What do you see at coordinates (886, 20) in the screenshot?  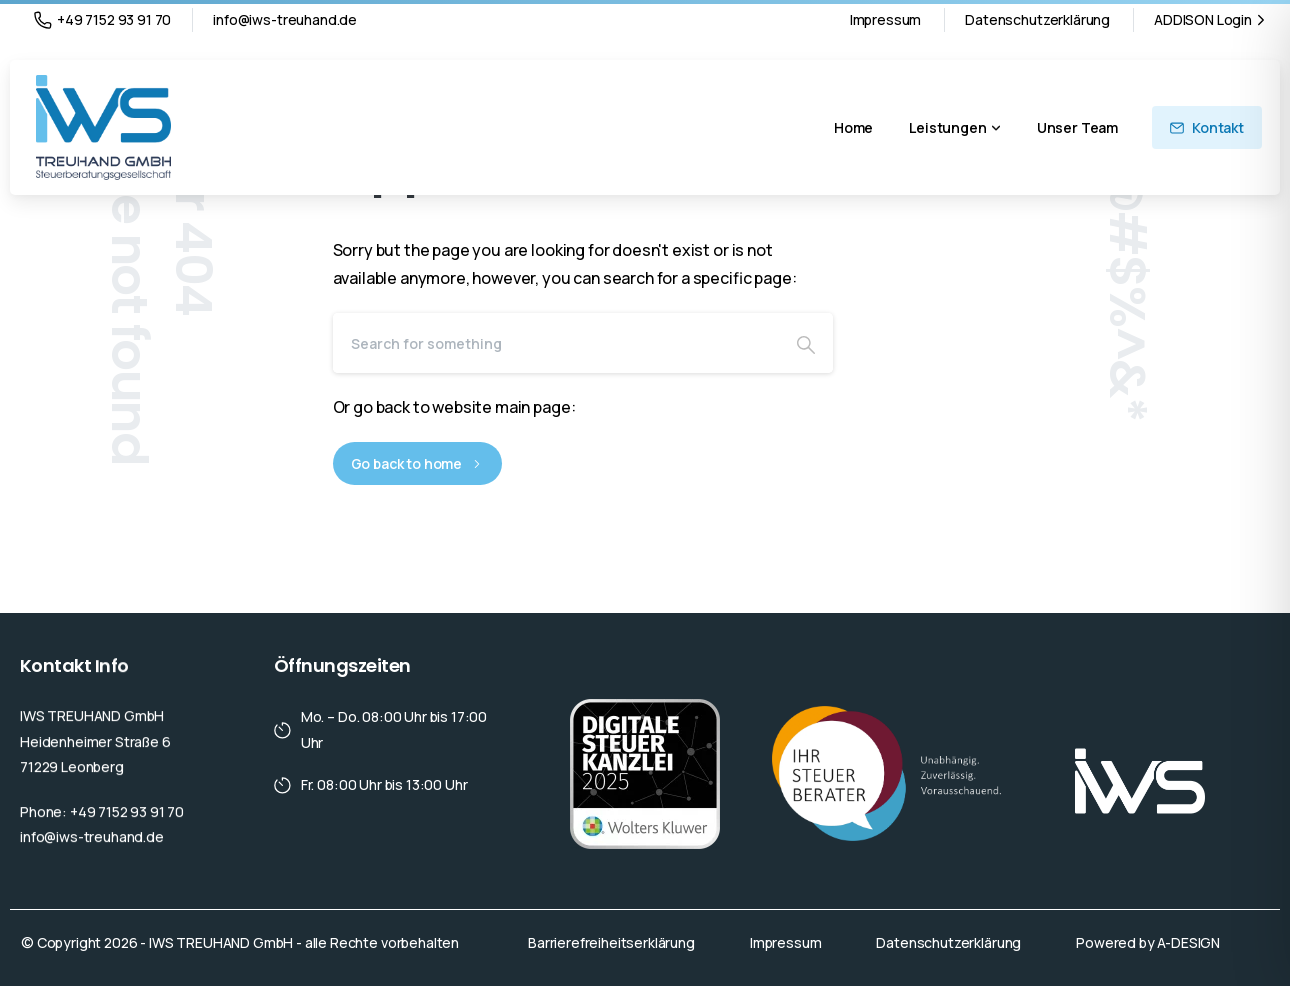 I see `Impressum` at bounding box center [886, 20].